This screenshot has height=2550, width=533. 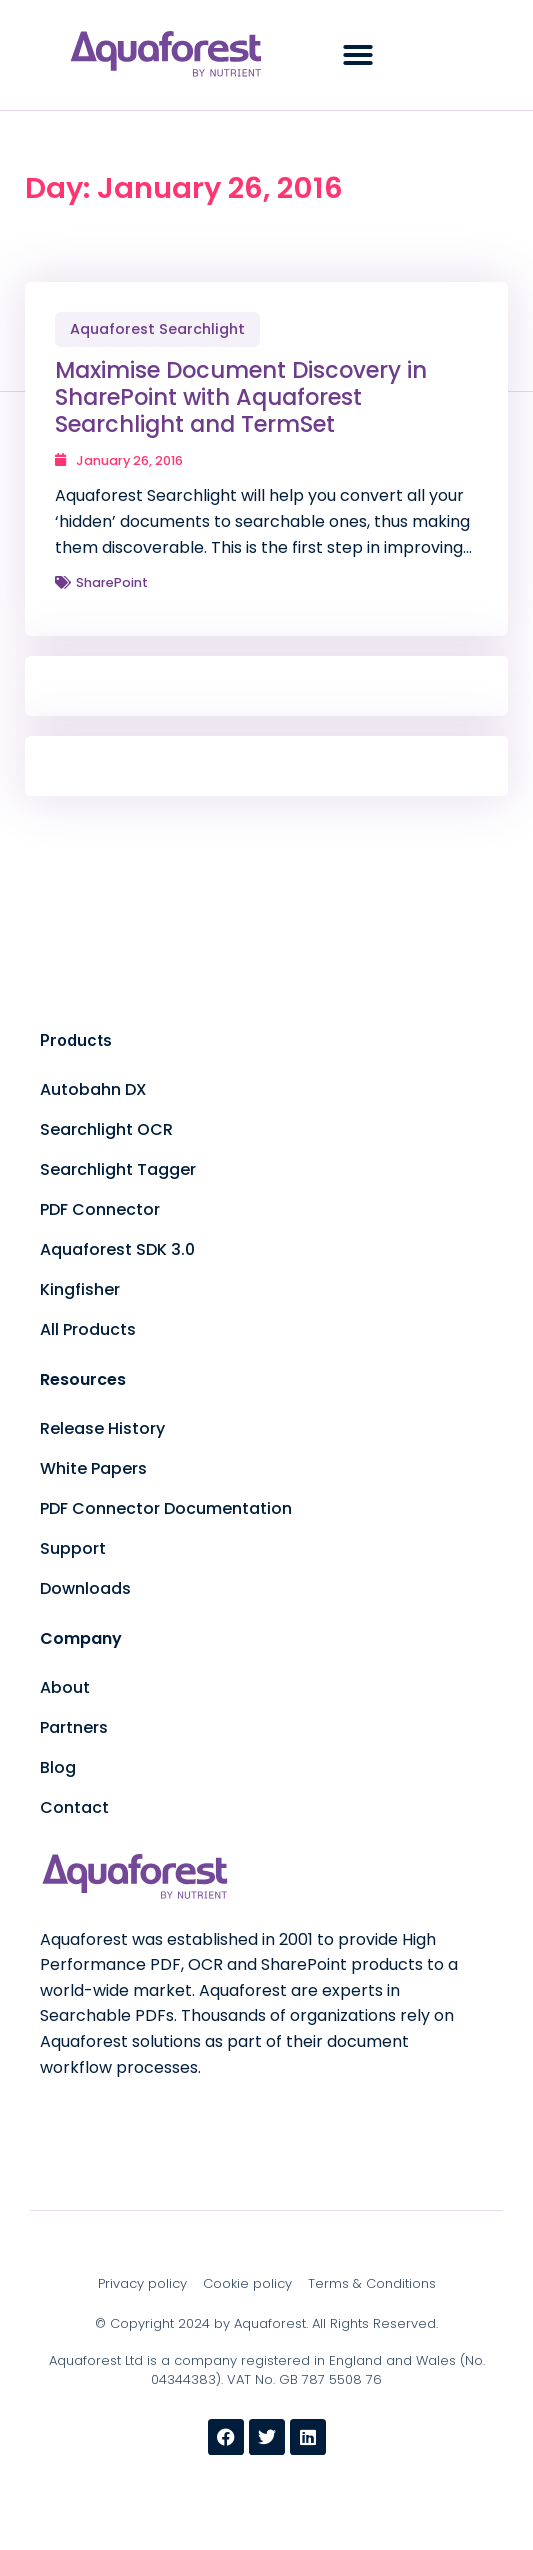 I want to click on Searchlight OCR, so click(x=106, y=1129).